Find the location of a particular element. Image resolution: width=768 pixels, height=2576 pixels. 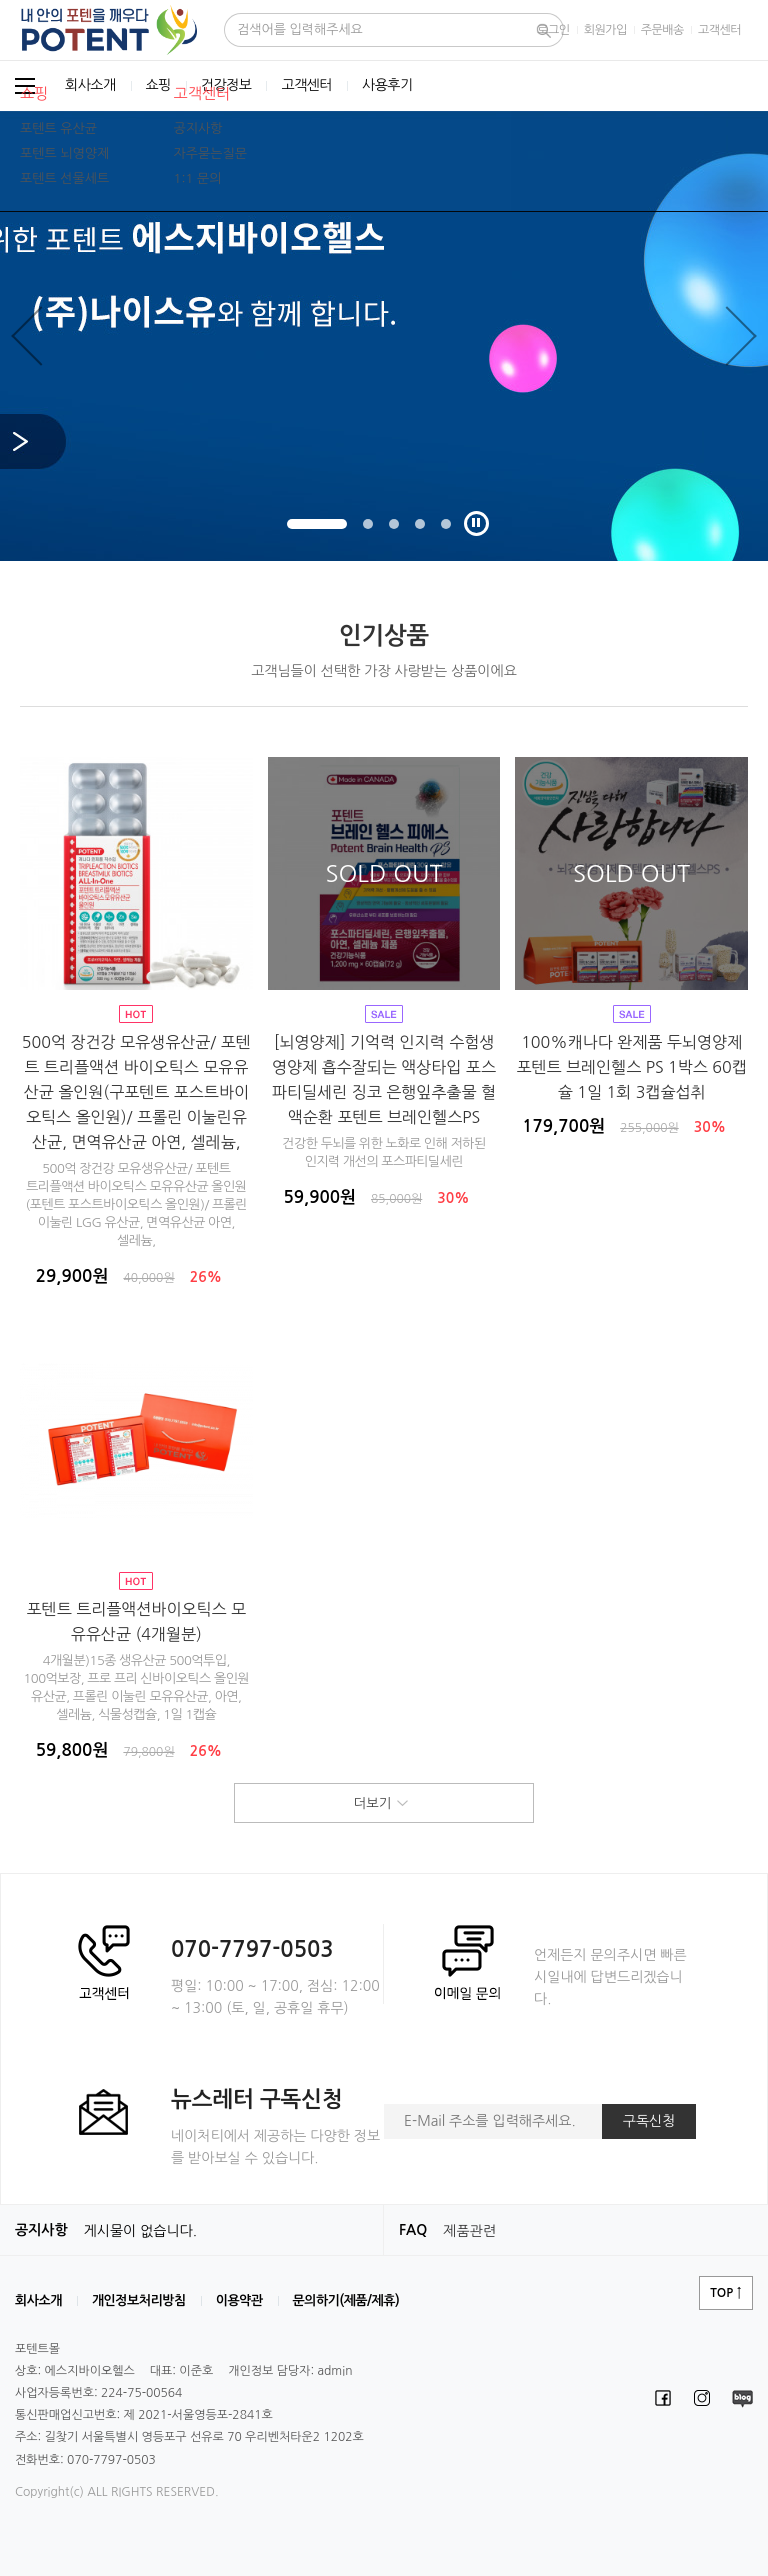

회사소개 is located at coordinates (90, 86).